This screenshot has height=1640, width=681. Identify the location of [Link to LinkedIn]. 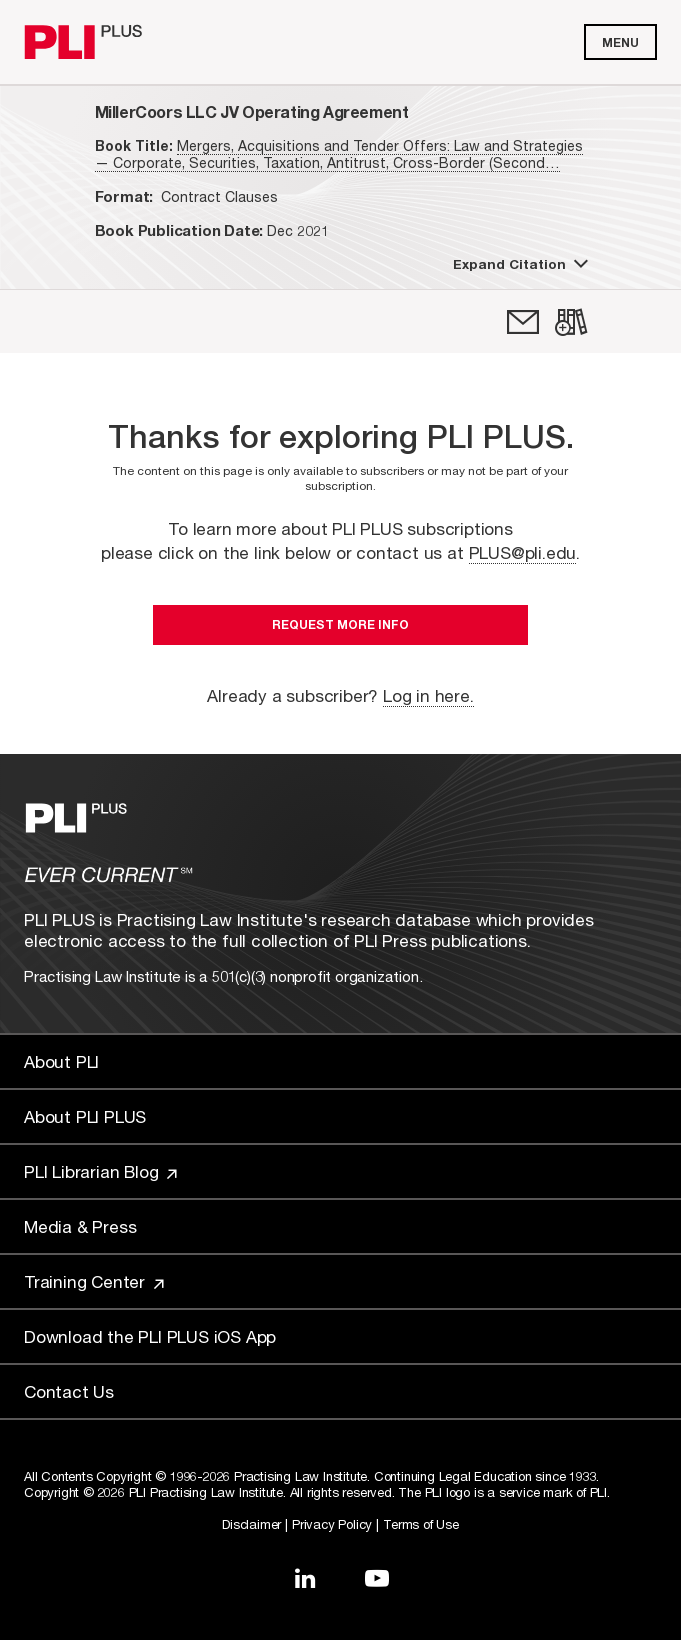
(305, 1578).